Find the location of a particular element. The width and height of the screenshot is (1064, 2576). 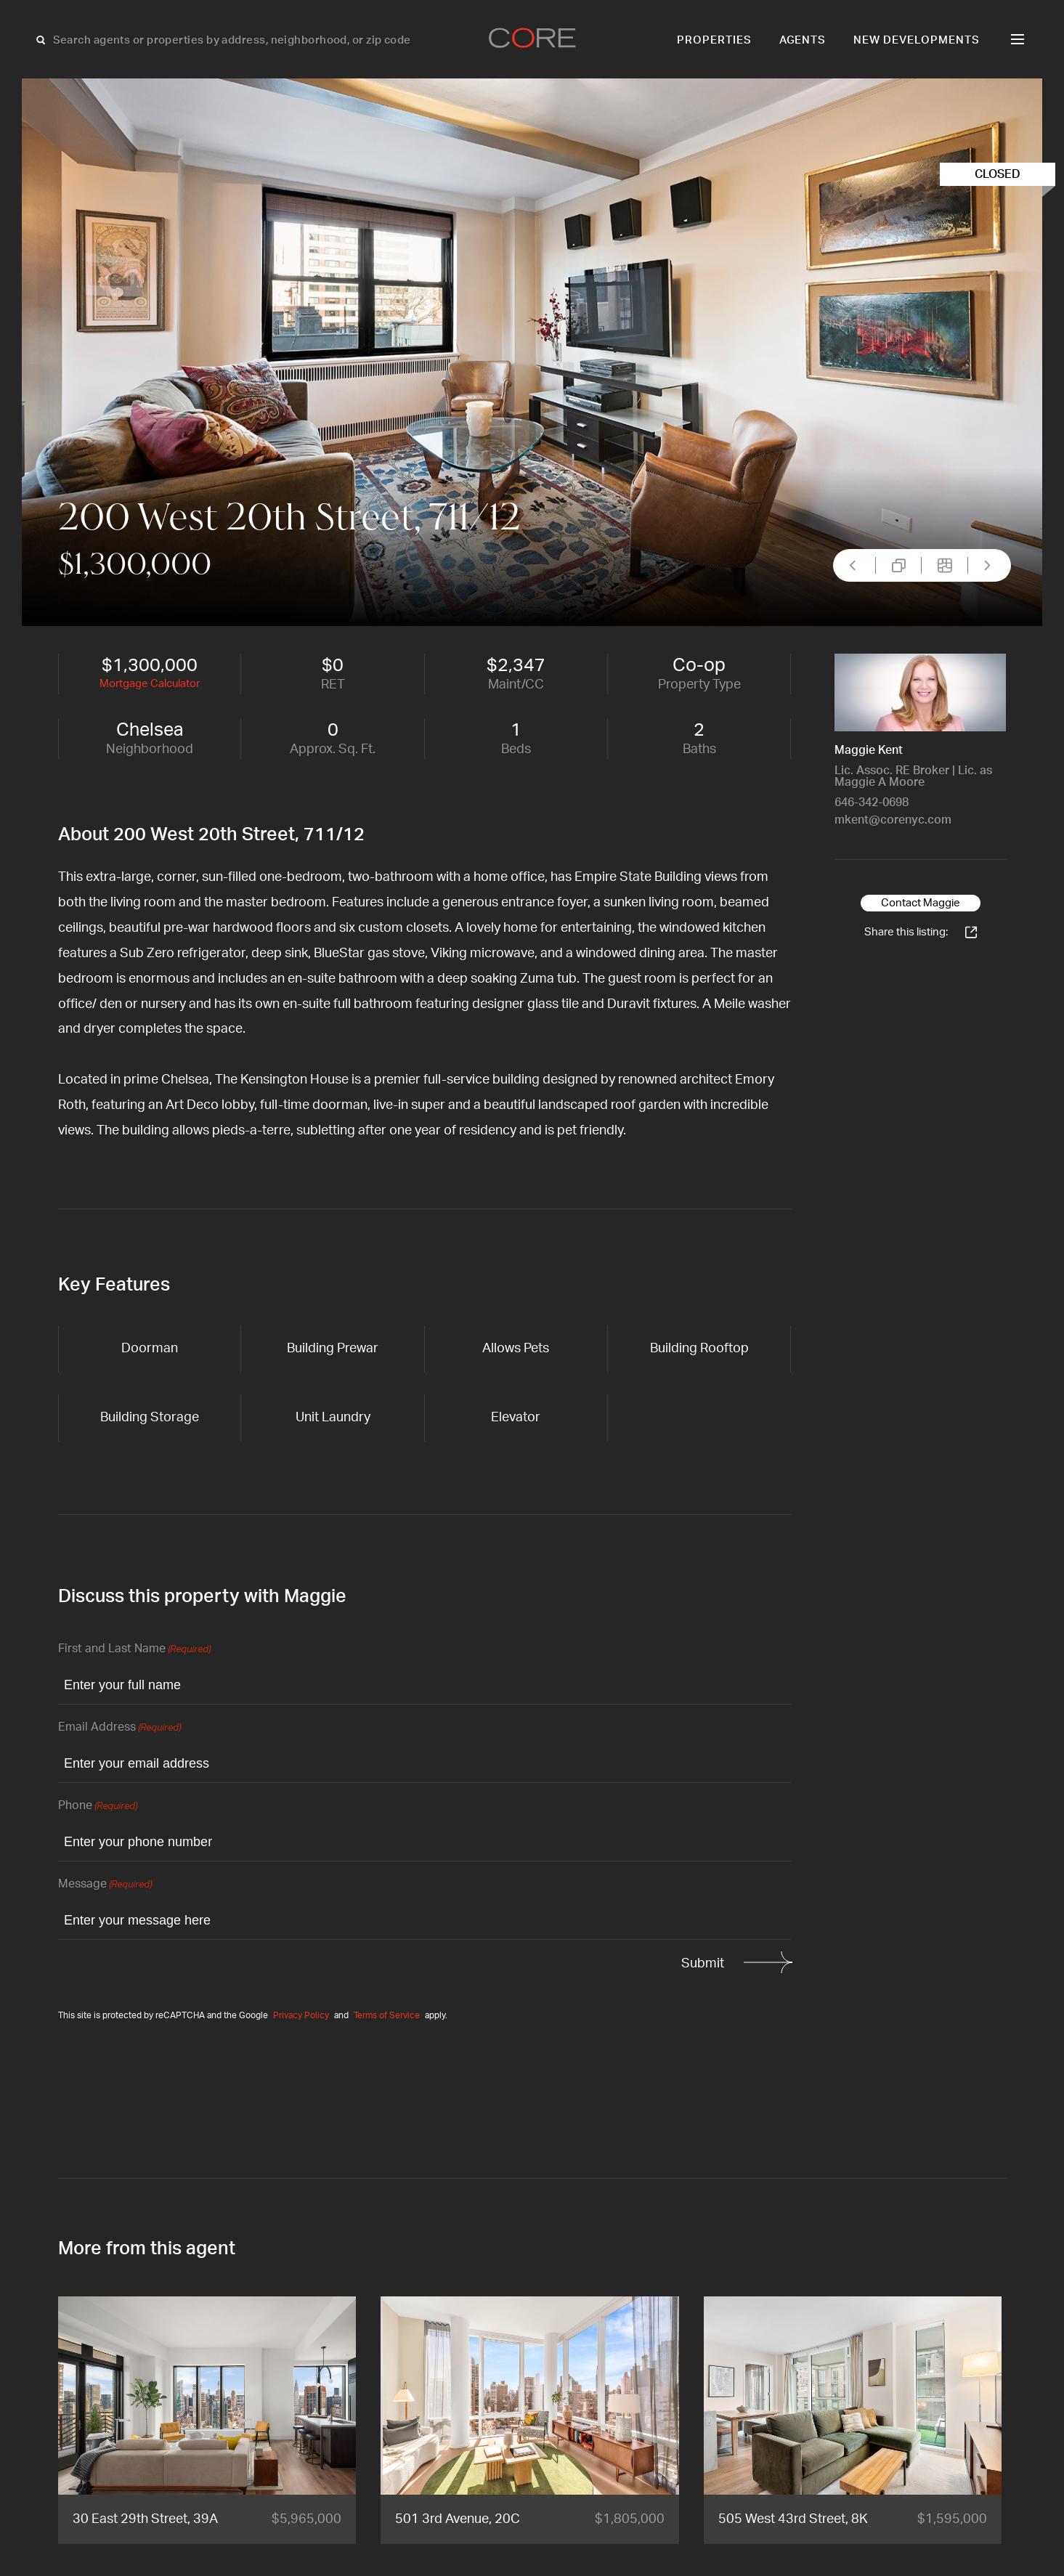

Email Address is located at coordinates (119, 1728).